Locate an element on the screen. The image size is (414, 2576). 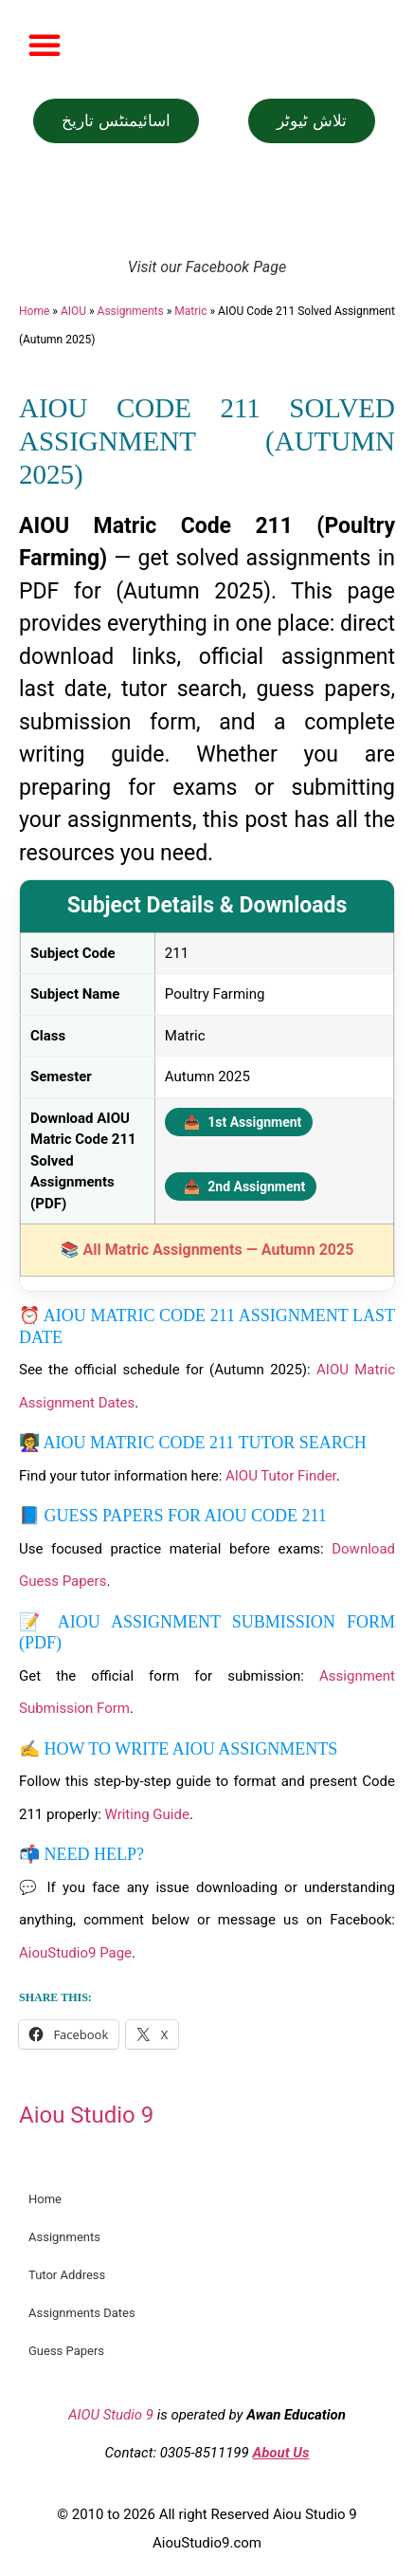
Assignments Dates is located at coordinates (81, 2313).